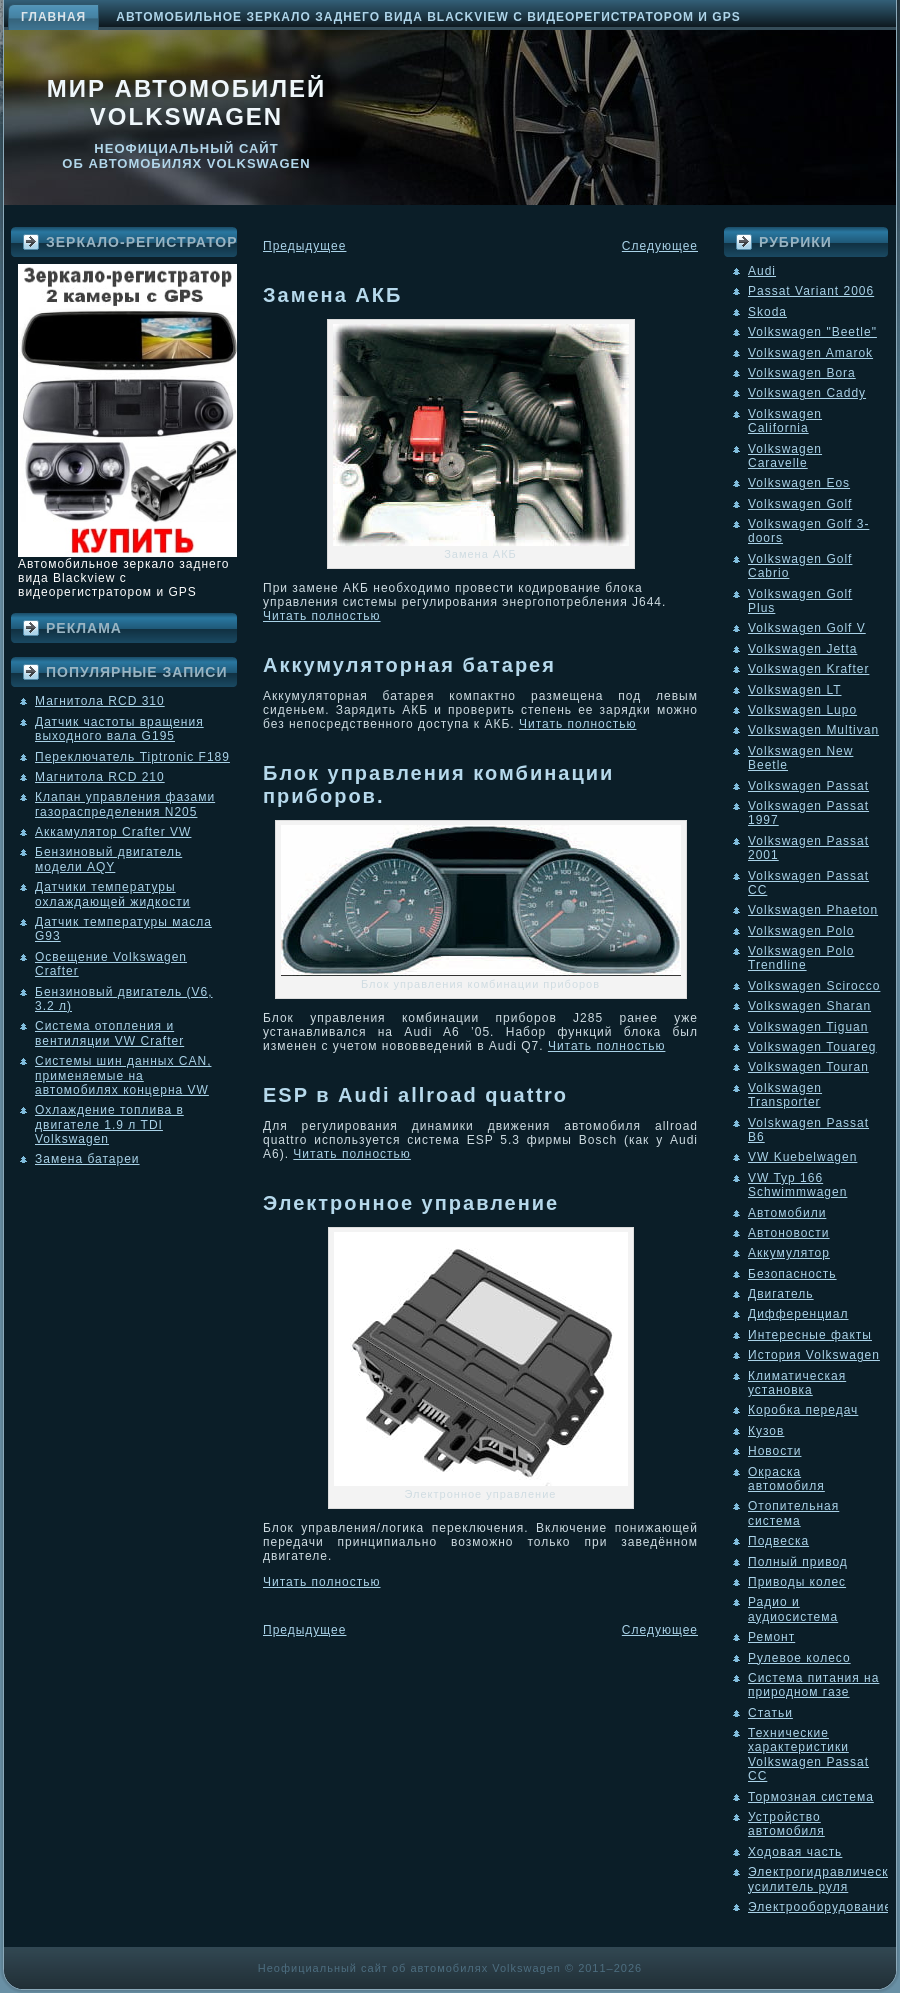 The height and width of the screenshot is (1993, 900). I want to click on Автоновости, so click(789, 1233).